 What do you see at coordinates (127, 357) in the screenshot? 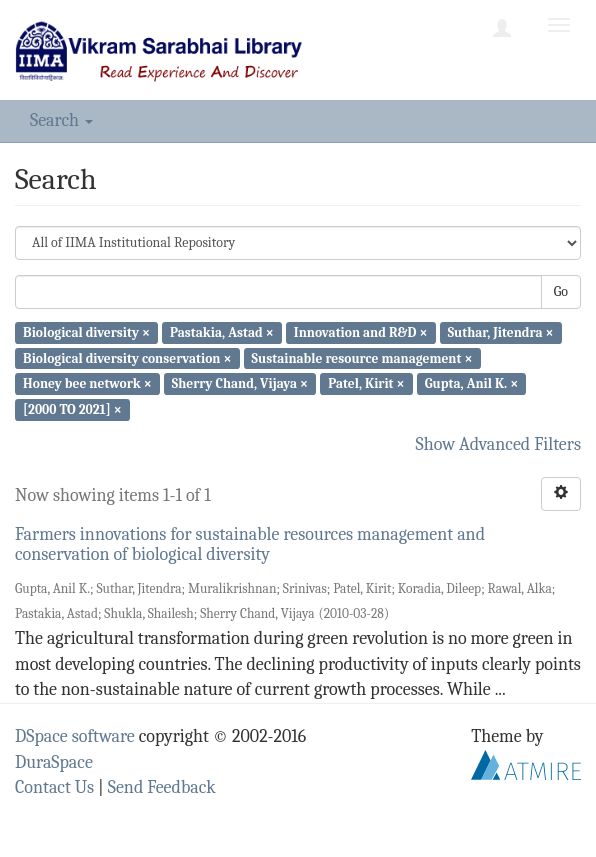
I see `Biological diversity conservation ×` at bounding box center [127, 357].